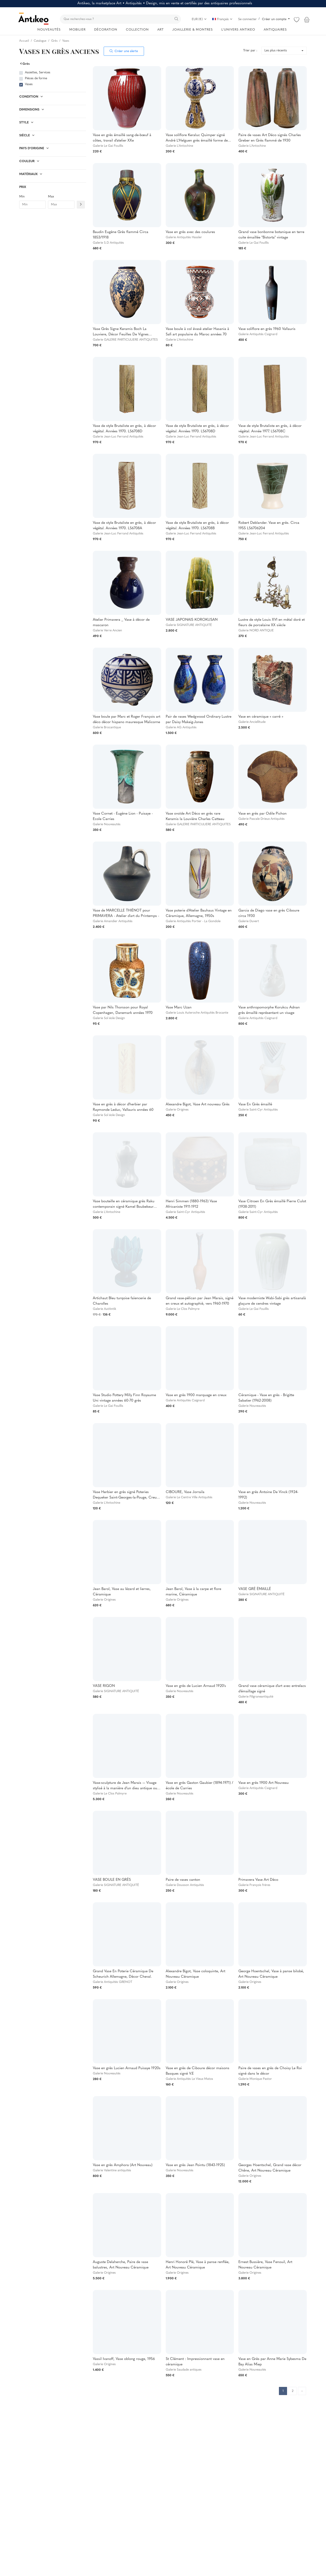 The width and height of the screenshot is (326, 2576). I want to click on Vase Studio Pottery Milly Finn Royaume Uni vintage années 60-70 grès, so click(124, 1397).